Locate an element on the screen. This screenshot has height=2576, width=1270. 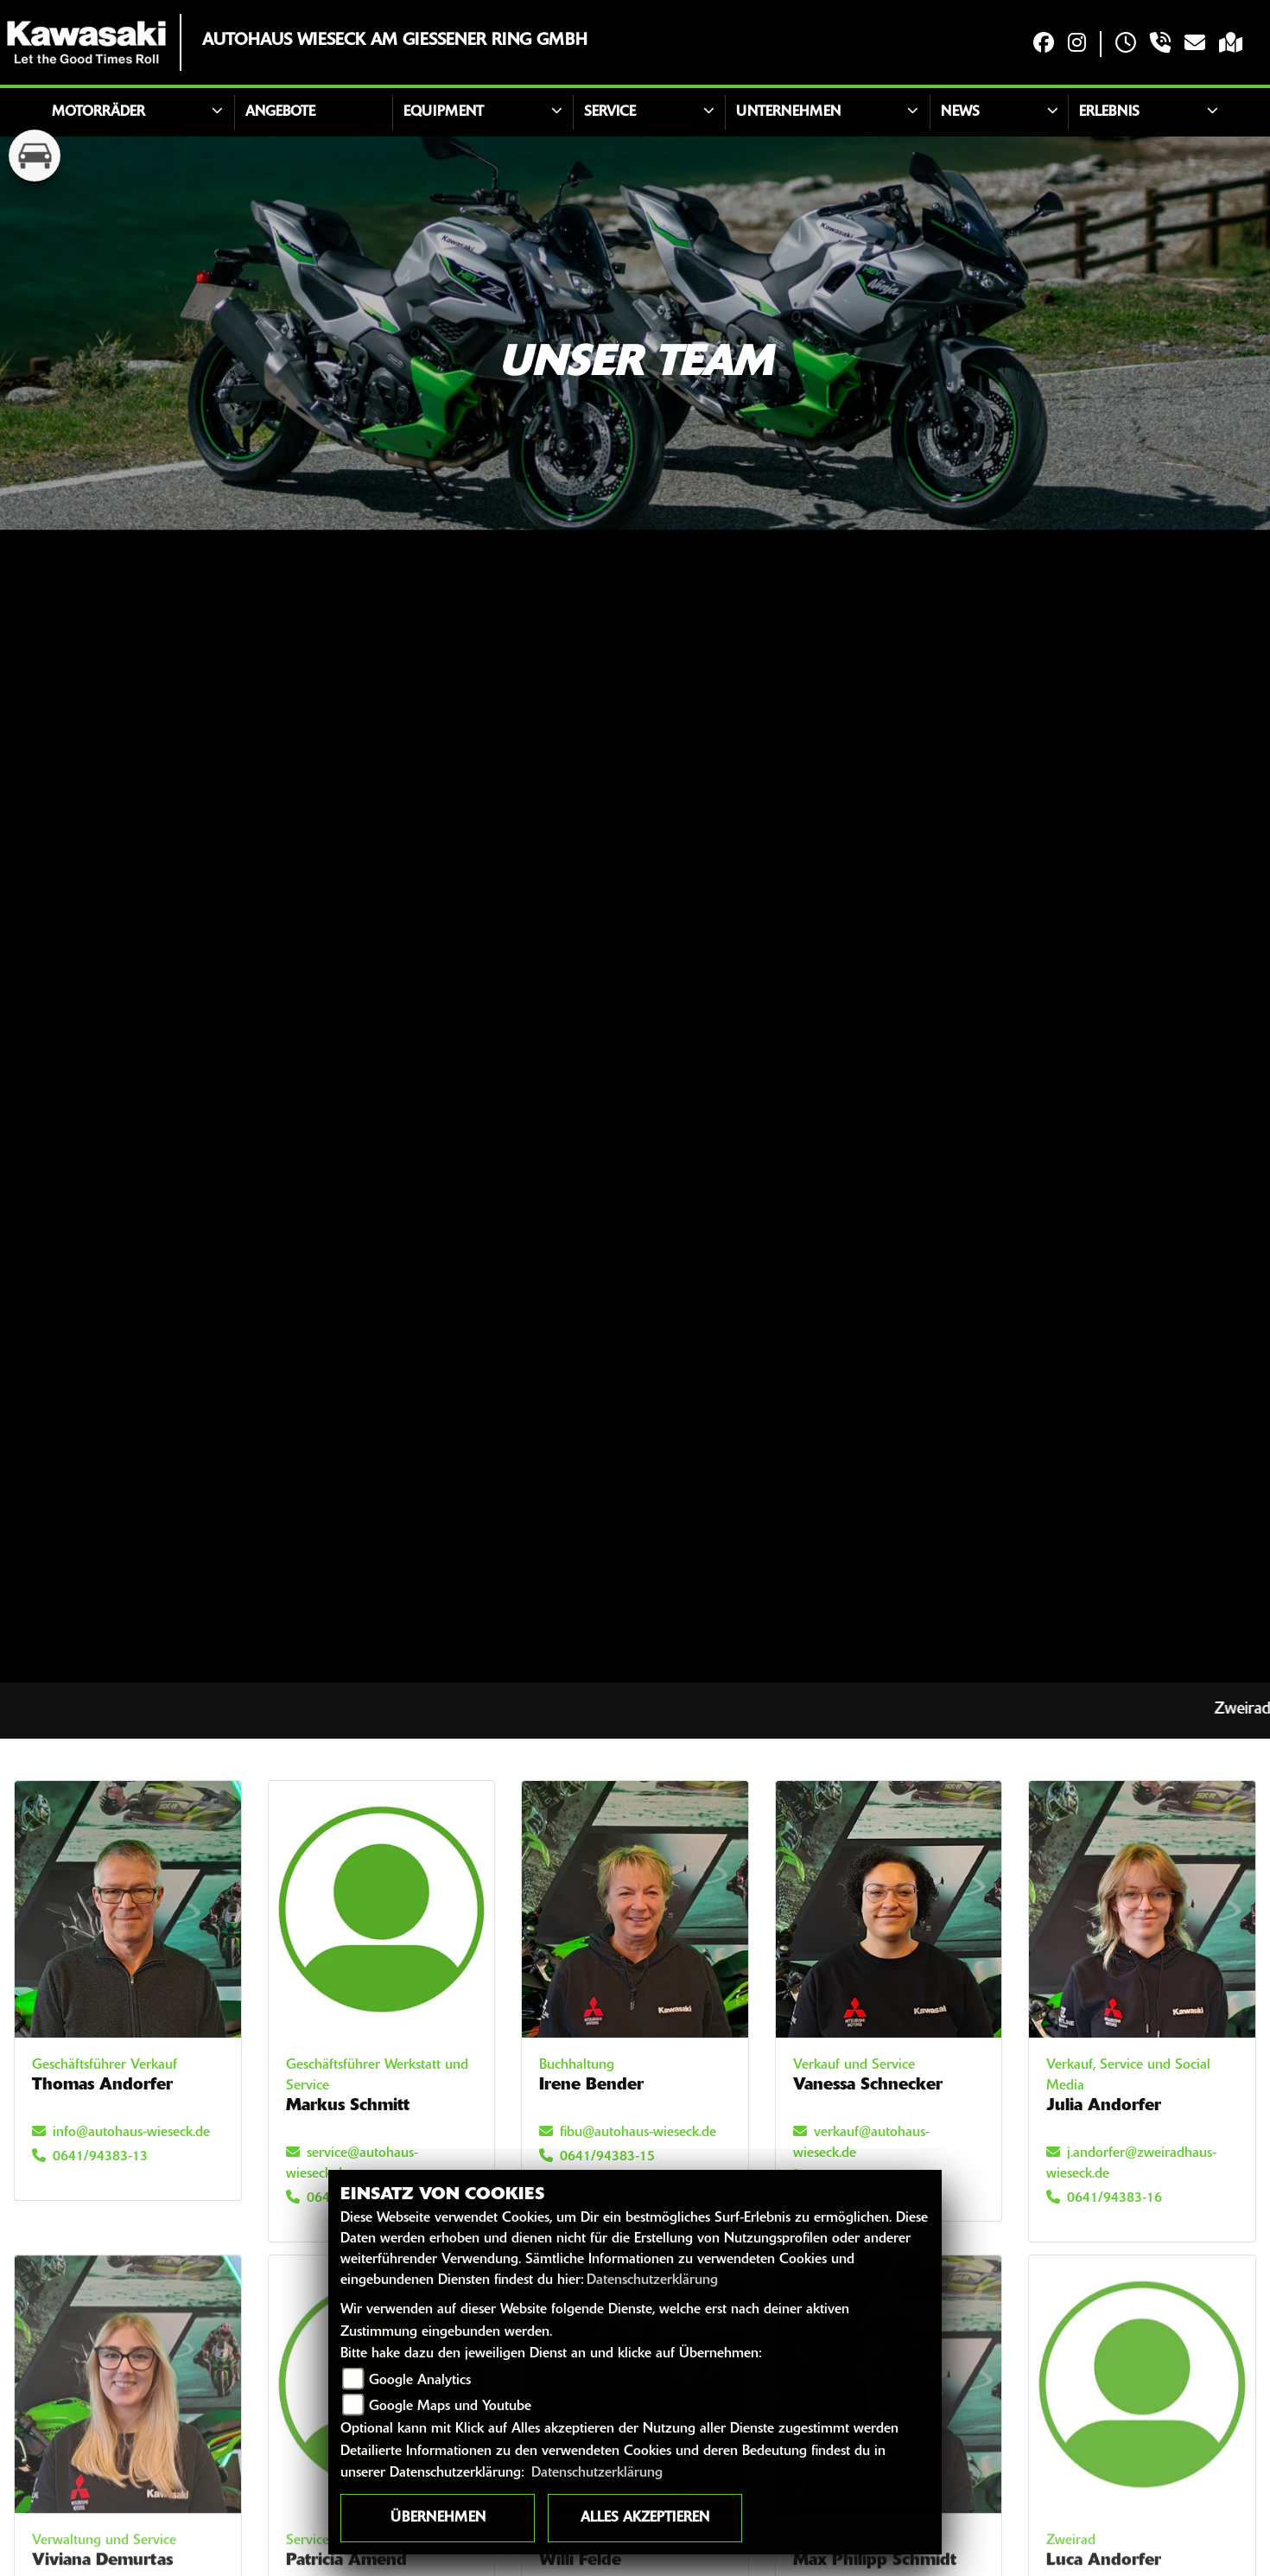
Erlebnis [button] is located at coordinates (1109, 112).